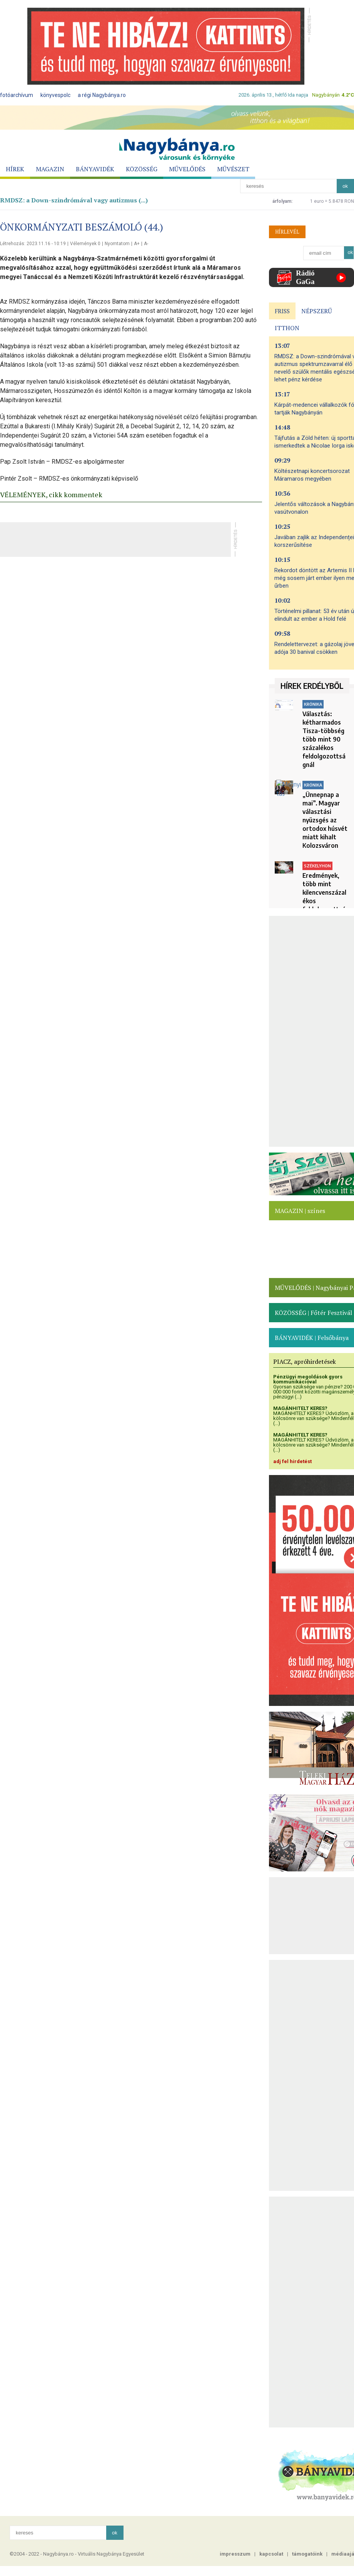 The height and width of the screenshot is (2576, 354). I want to click on NÉPSZERŰ [presentation], so click(316, 311).